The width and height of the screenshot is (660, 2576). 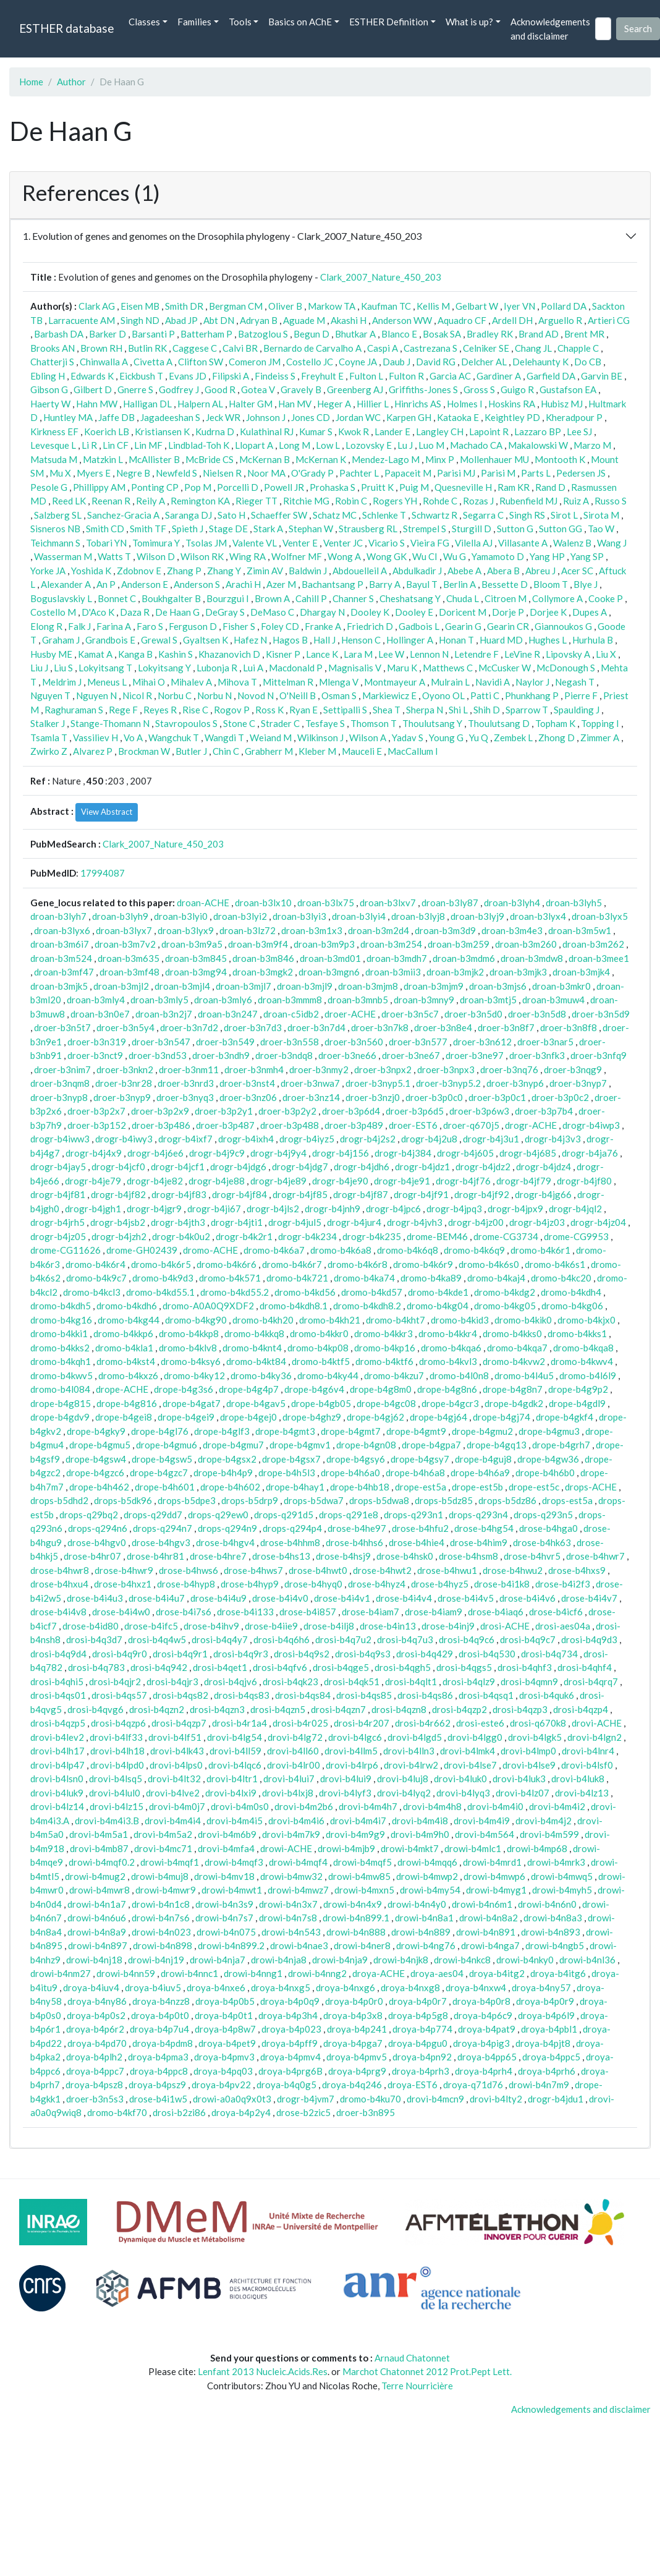 I want to click on drose-b4hfu2, so click(x=420, y=1528).